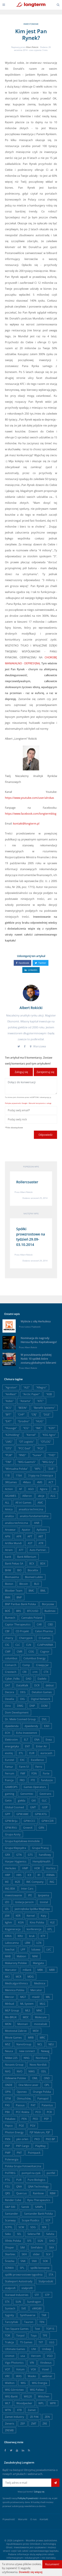 The width and height of the screenshot is (62, 2576). Describe the element at coordinates (46, 1672) in the screenshot. I see `CTX` at that location.